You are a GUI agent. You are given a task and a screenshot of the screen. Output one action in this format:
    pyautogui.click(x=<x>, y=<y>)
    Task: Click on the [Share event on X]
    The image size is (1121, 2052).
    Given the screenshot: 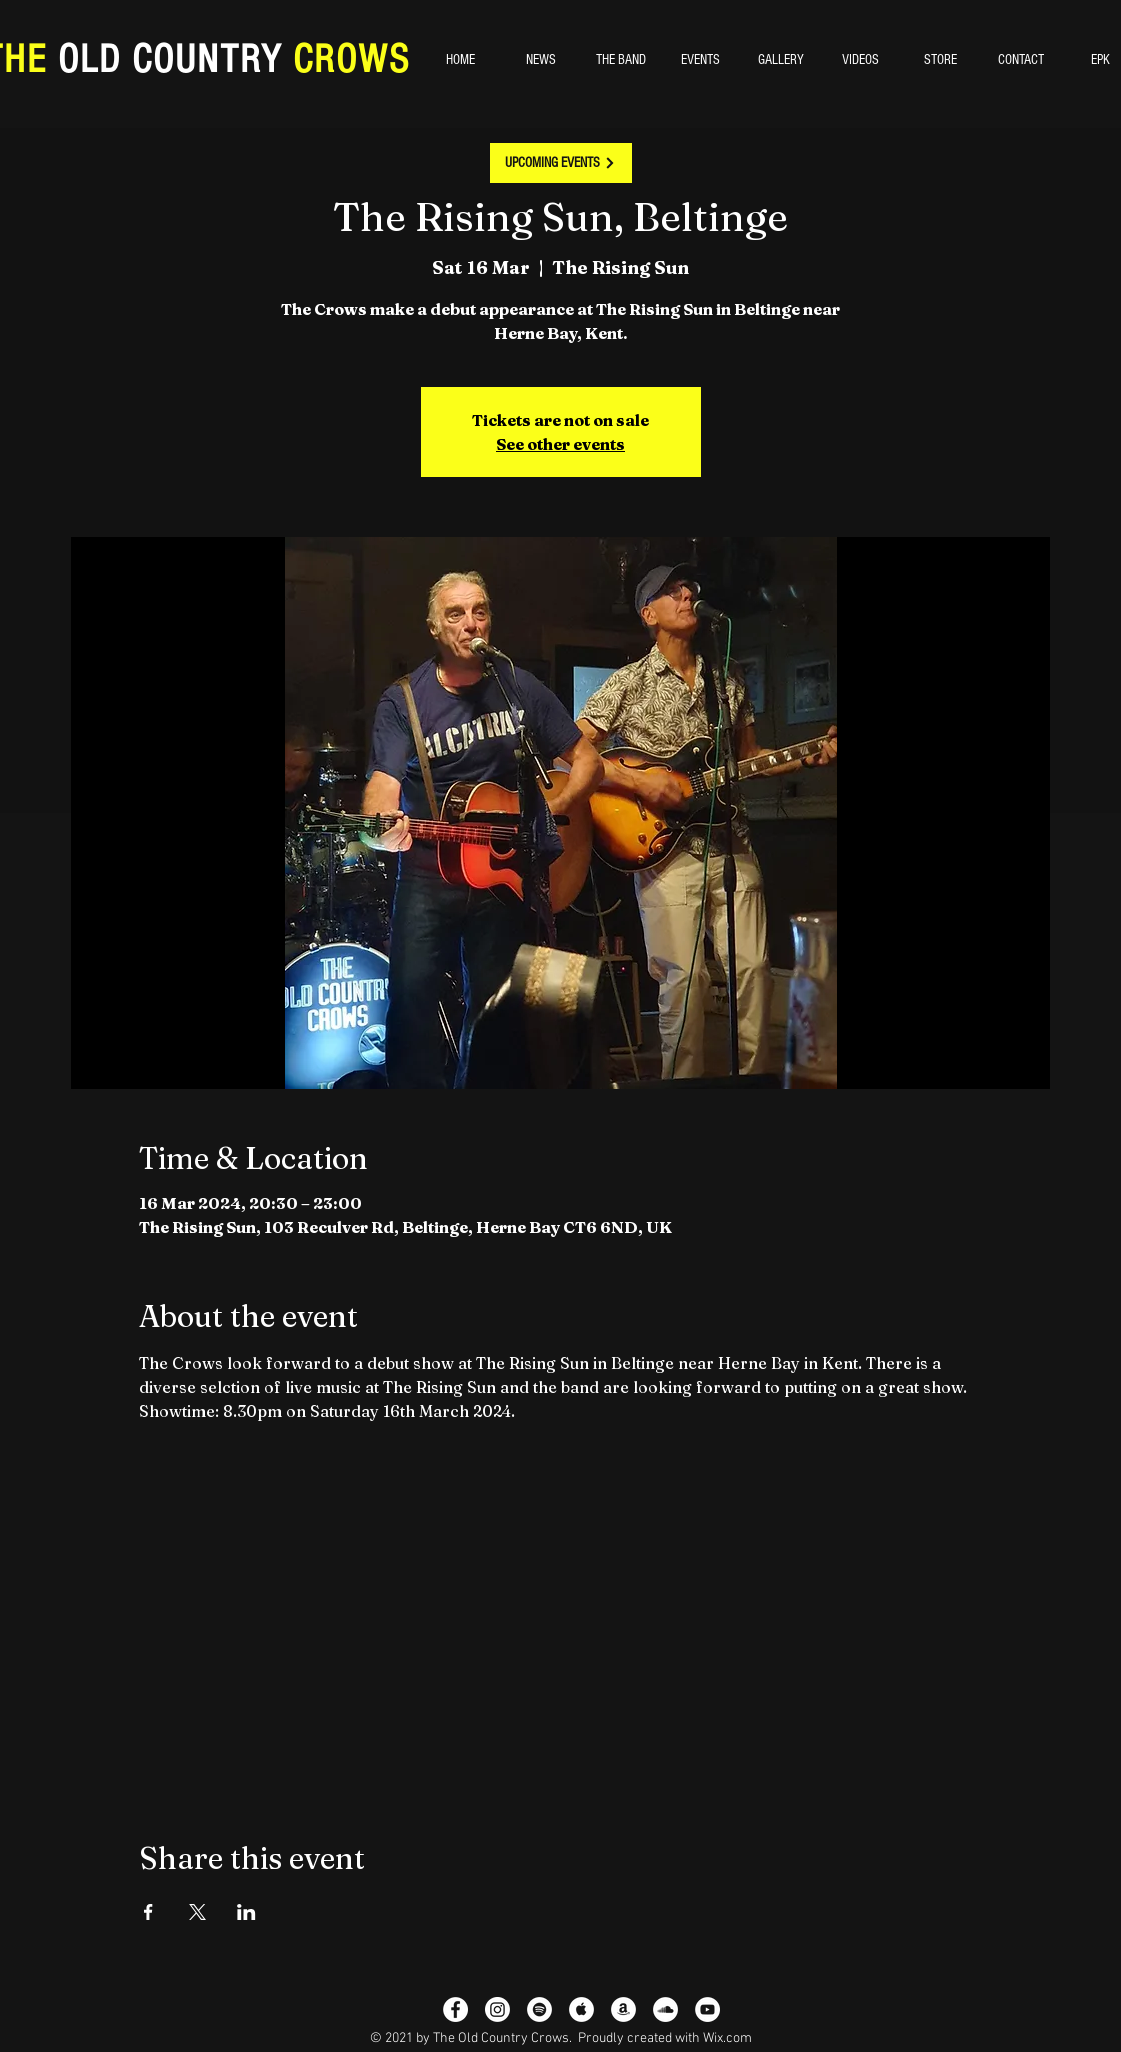 What is the action you would take?
    pyautogui.click(x=197, y=1912)
    